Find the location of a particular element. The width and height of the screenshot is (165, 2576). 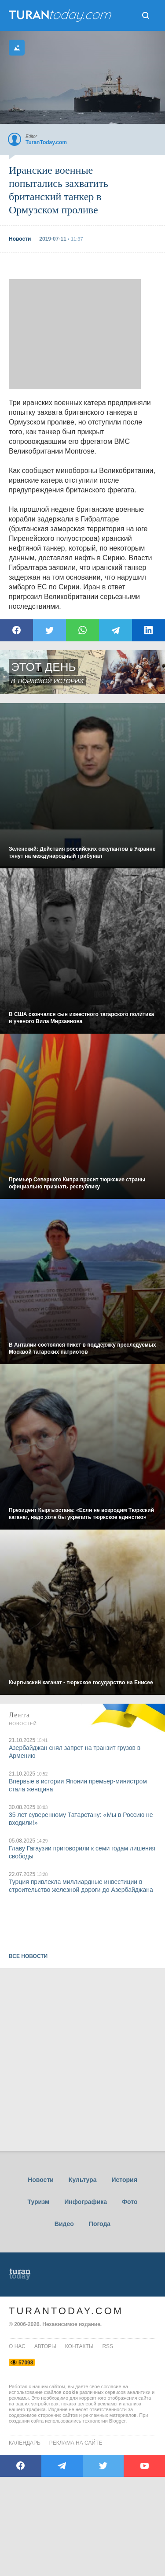

ТuranToday.com is located at coordinates (61, 15).